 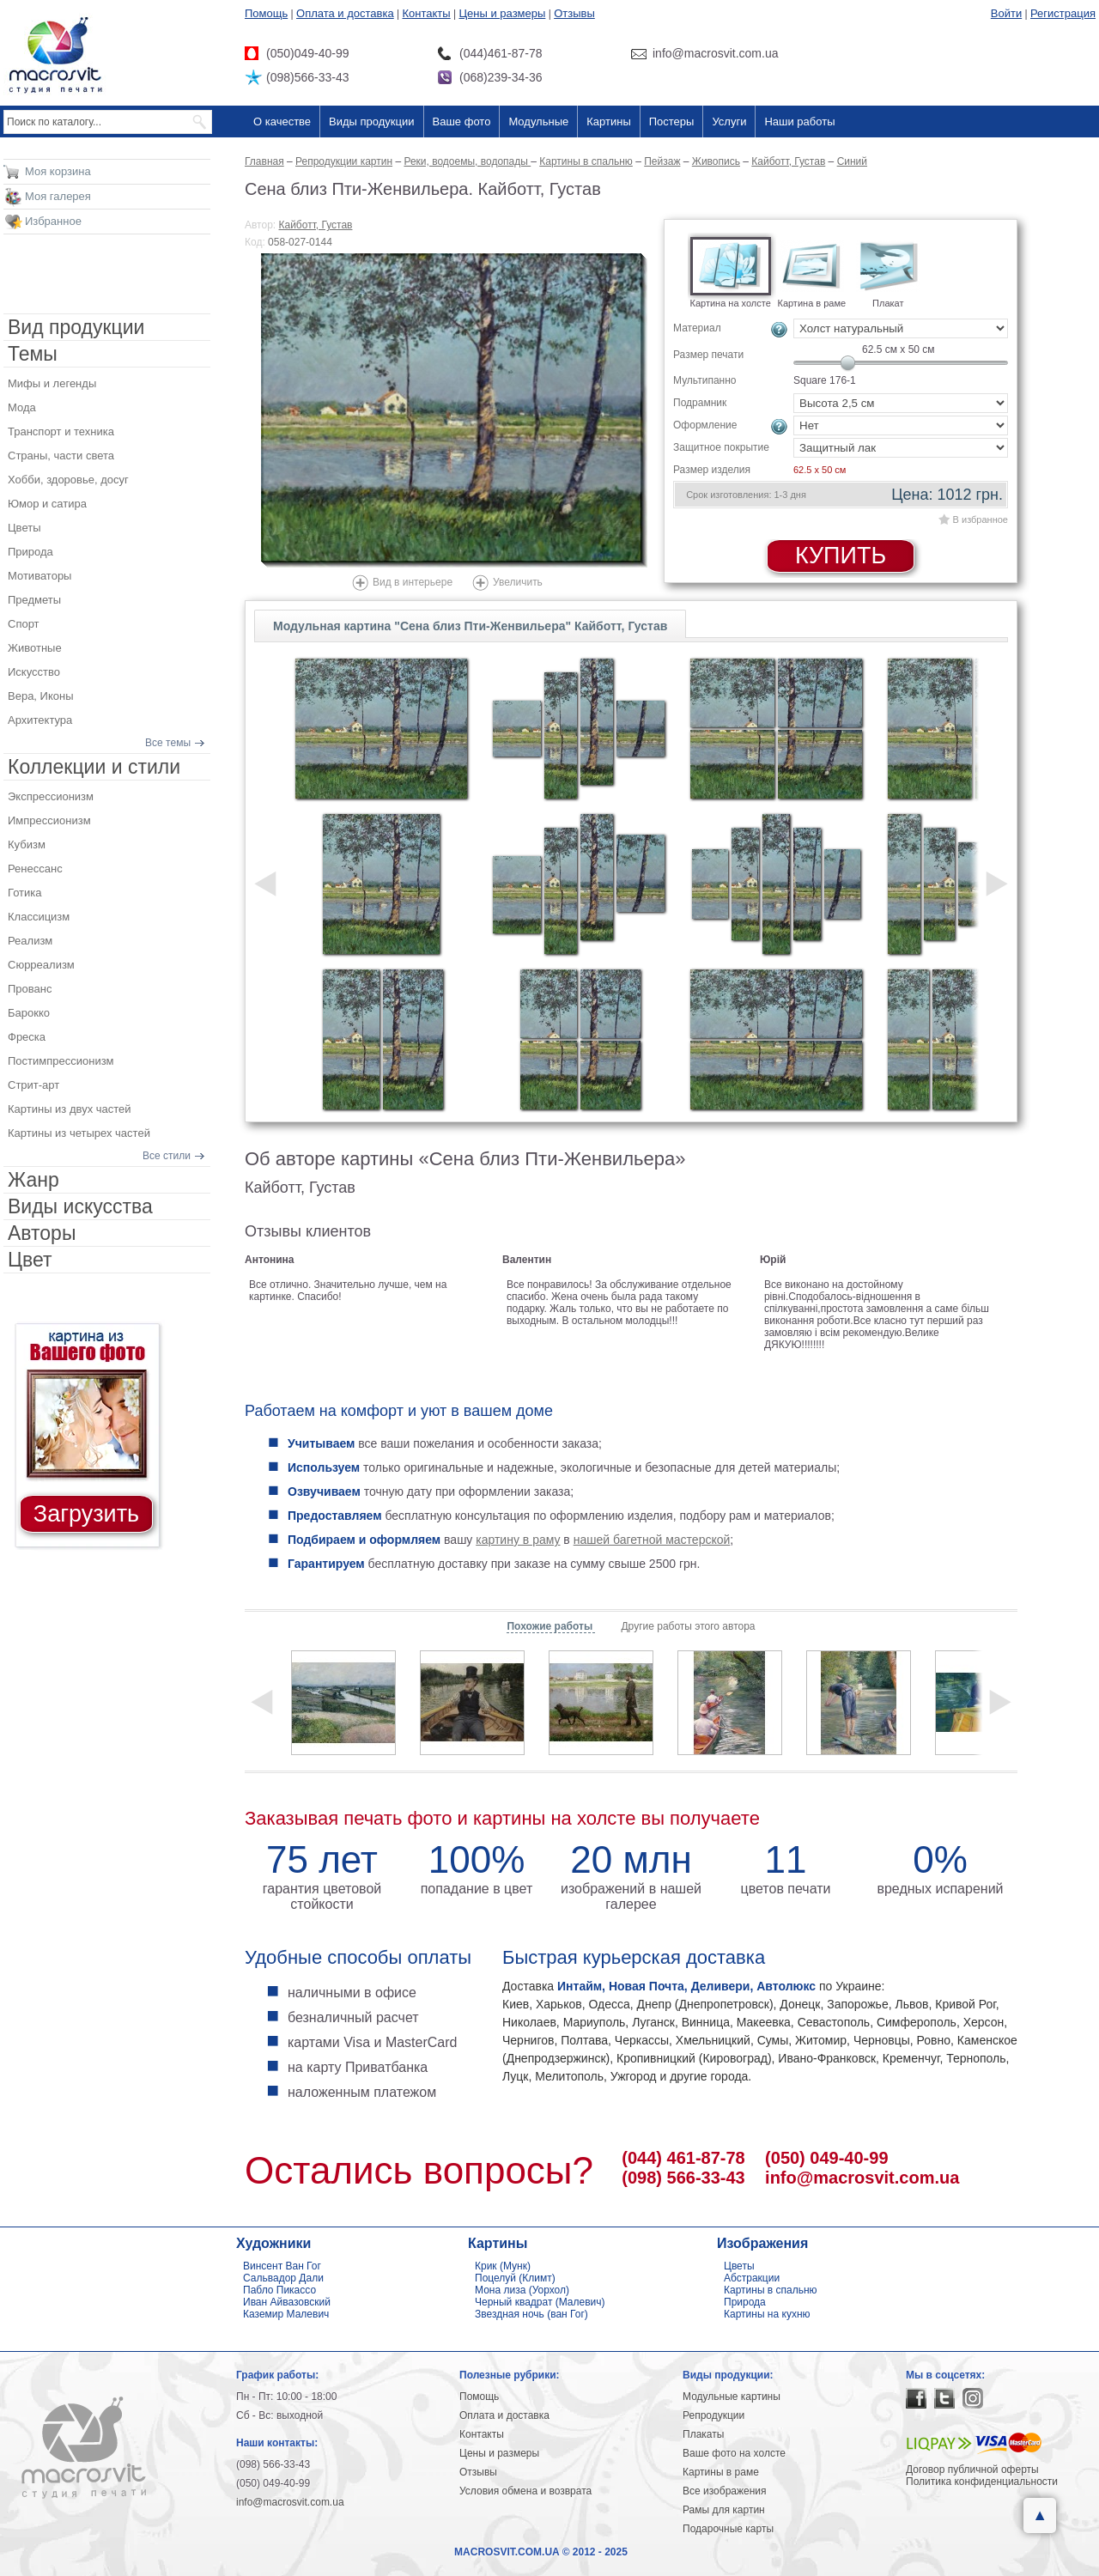 I want to click on Экспрессионизм, so click(x=51, y=796).